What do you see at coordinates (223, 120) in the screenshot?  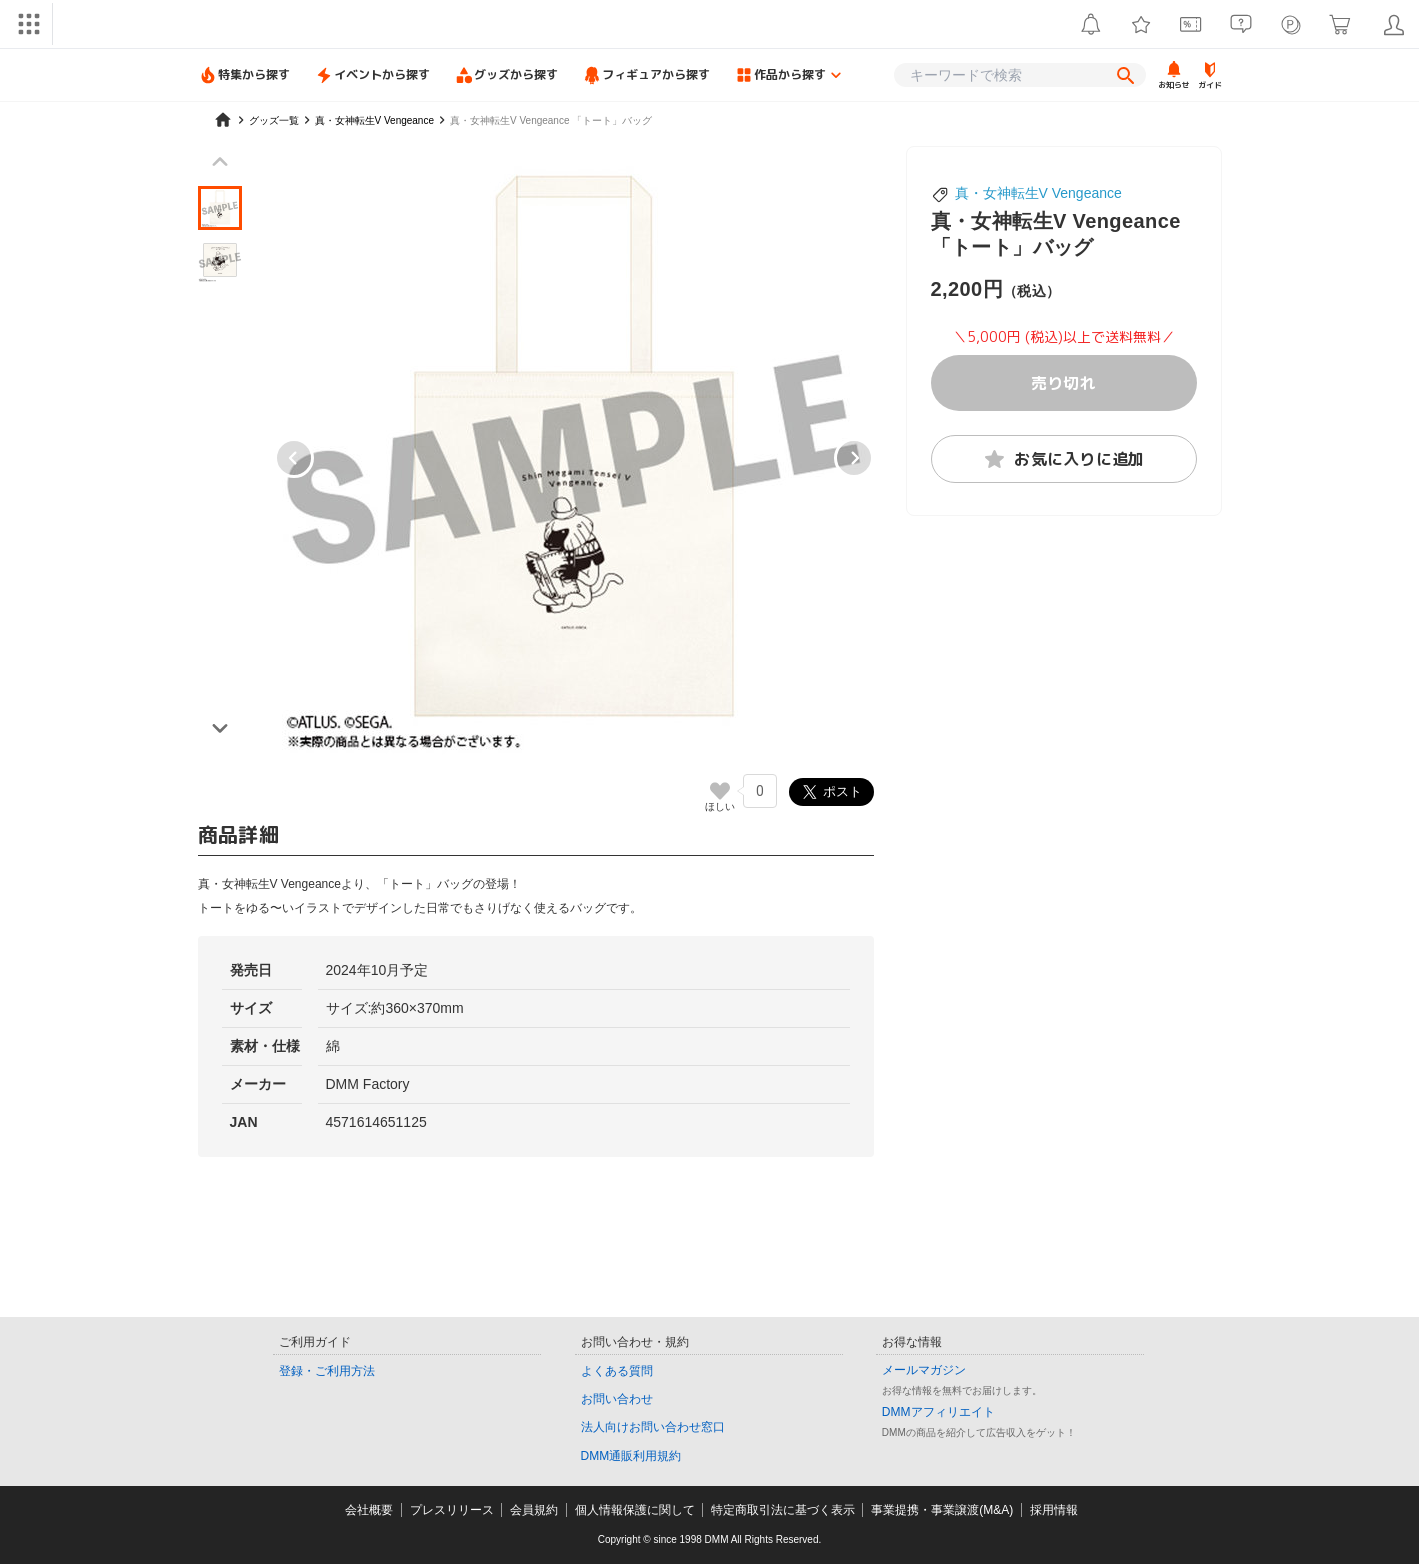 I see `[home]` at bounding box center [223, 120].